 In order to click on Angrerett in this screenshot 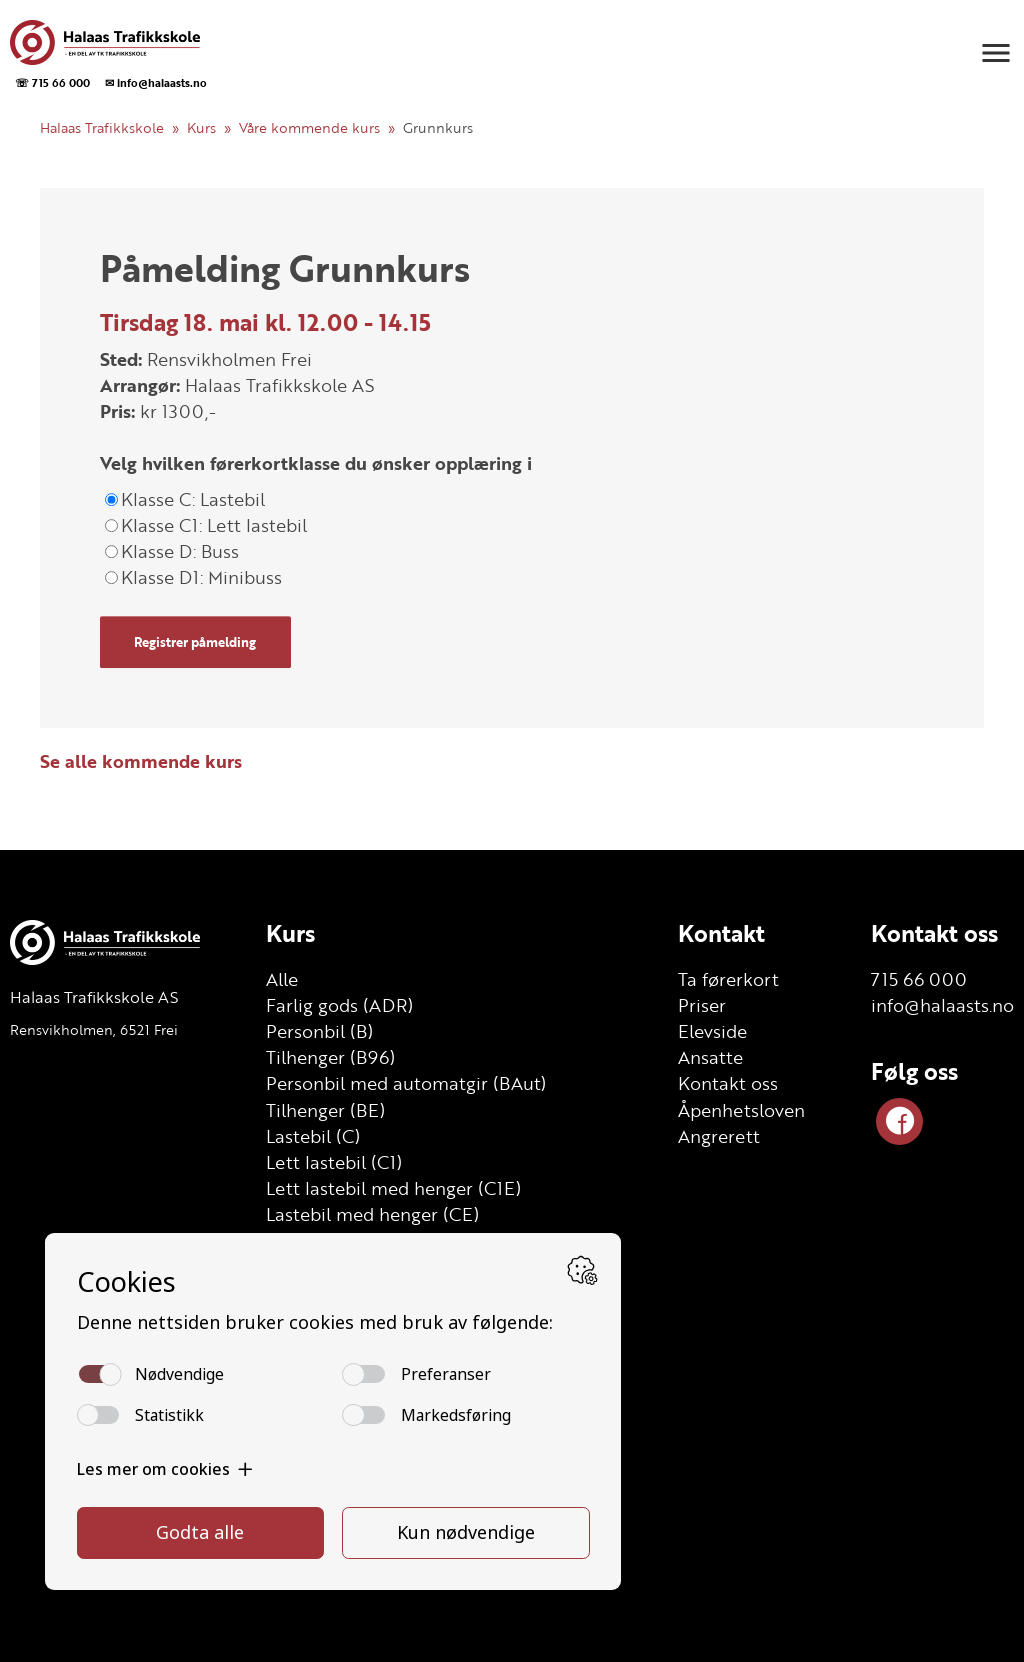, I will do `click(719, 1136)`.